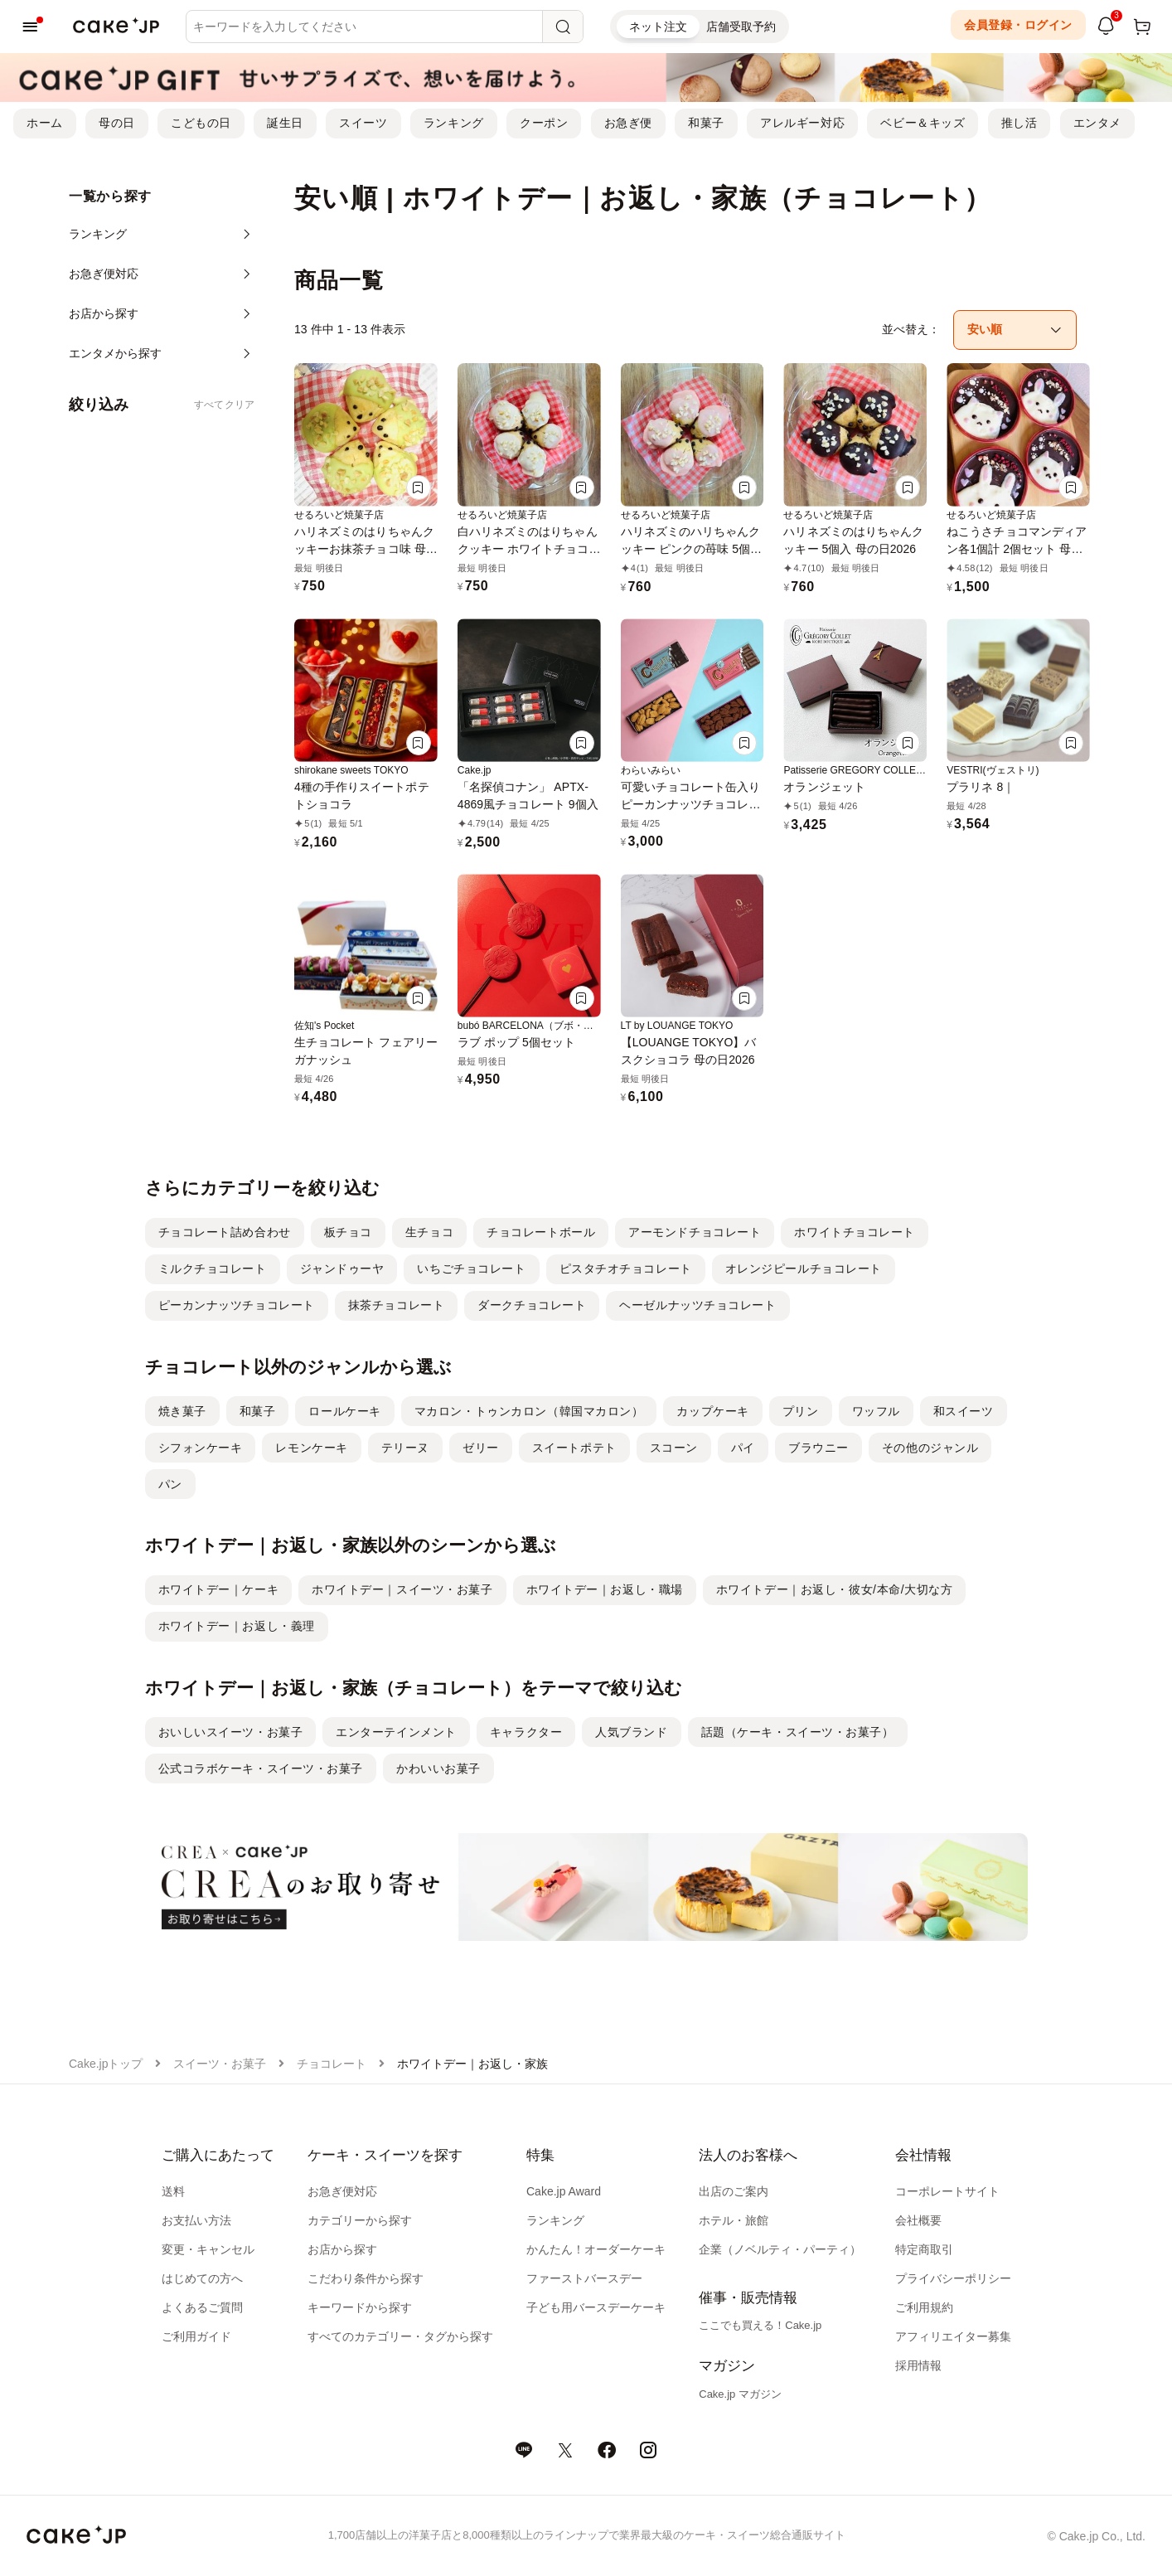  Describe the element at coordinates (563, 2191) in the screenshot. I see `Cake.jp Award` at that location.